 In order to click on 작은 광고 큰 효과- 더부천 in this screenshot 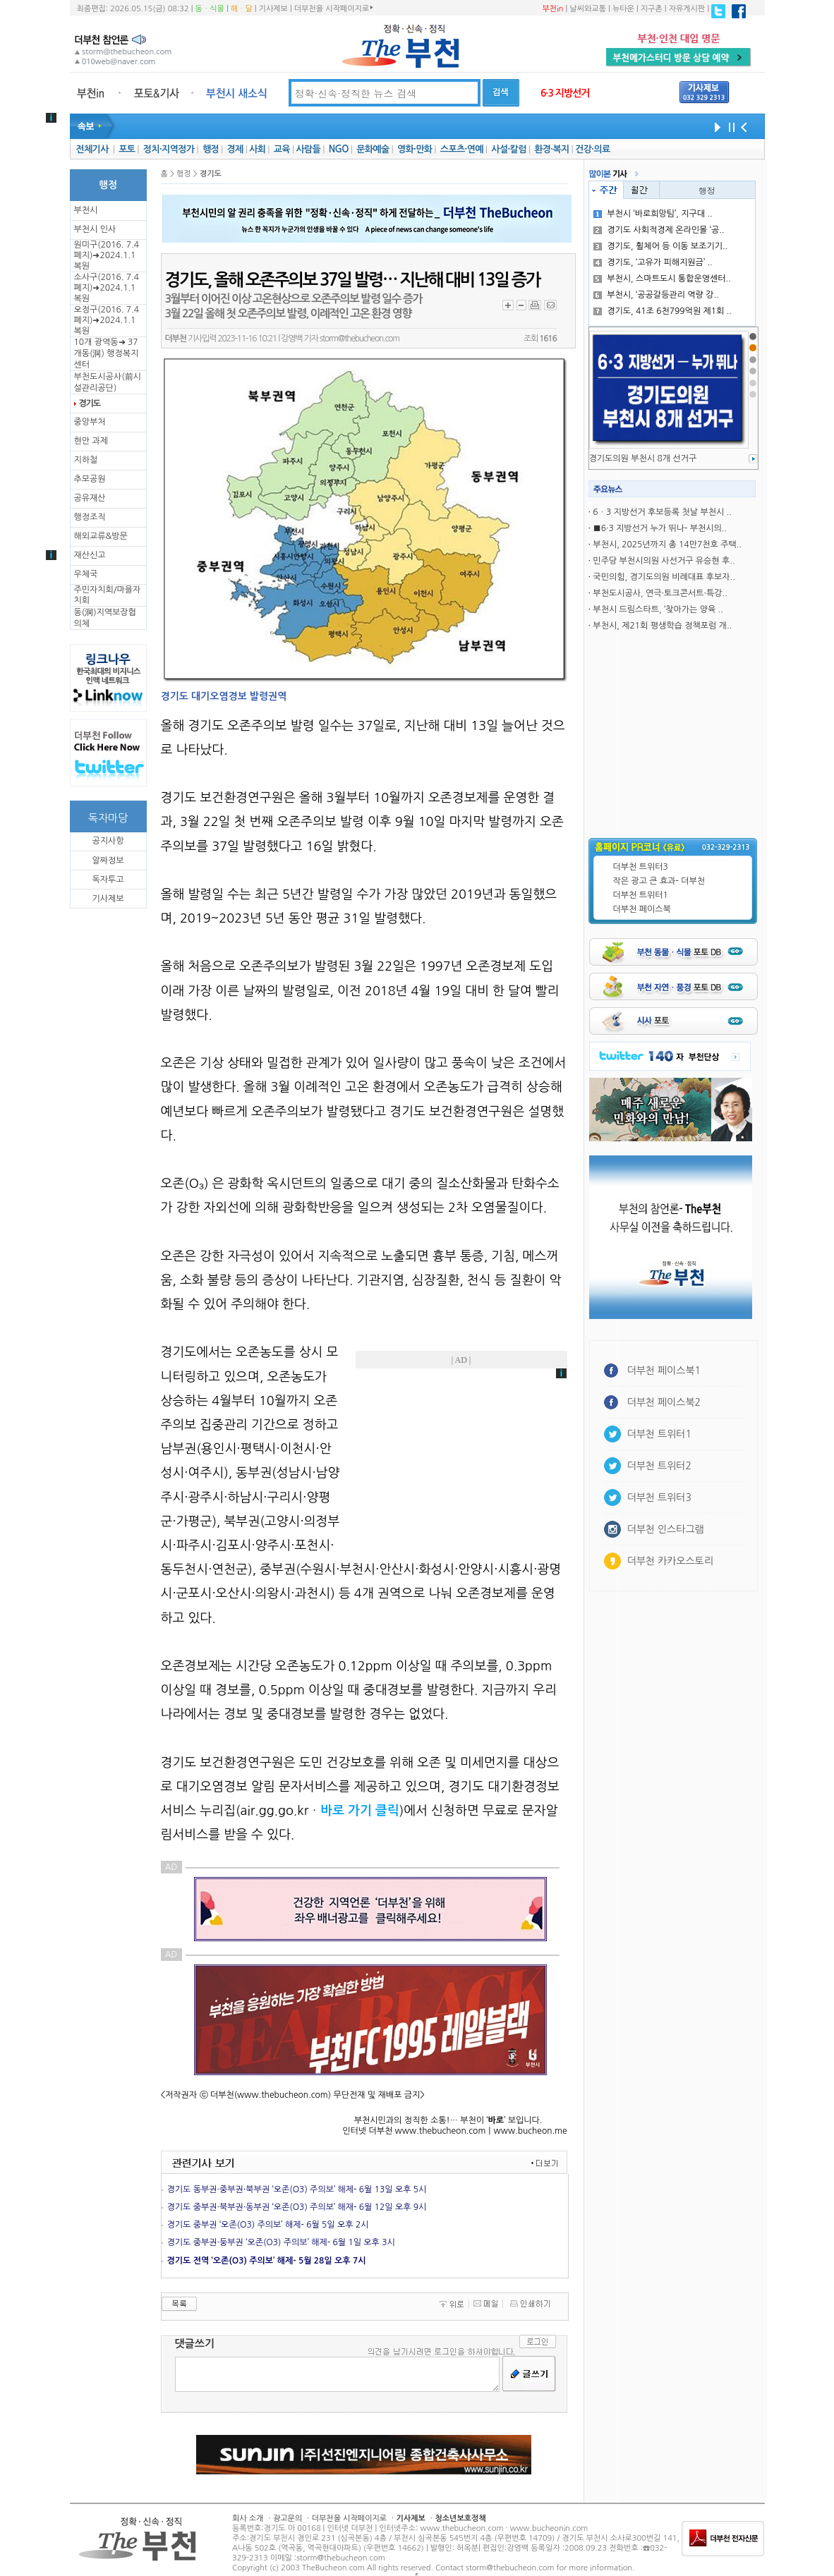, I will do `click(659, 881)`.